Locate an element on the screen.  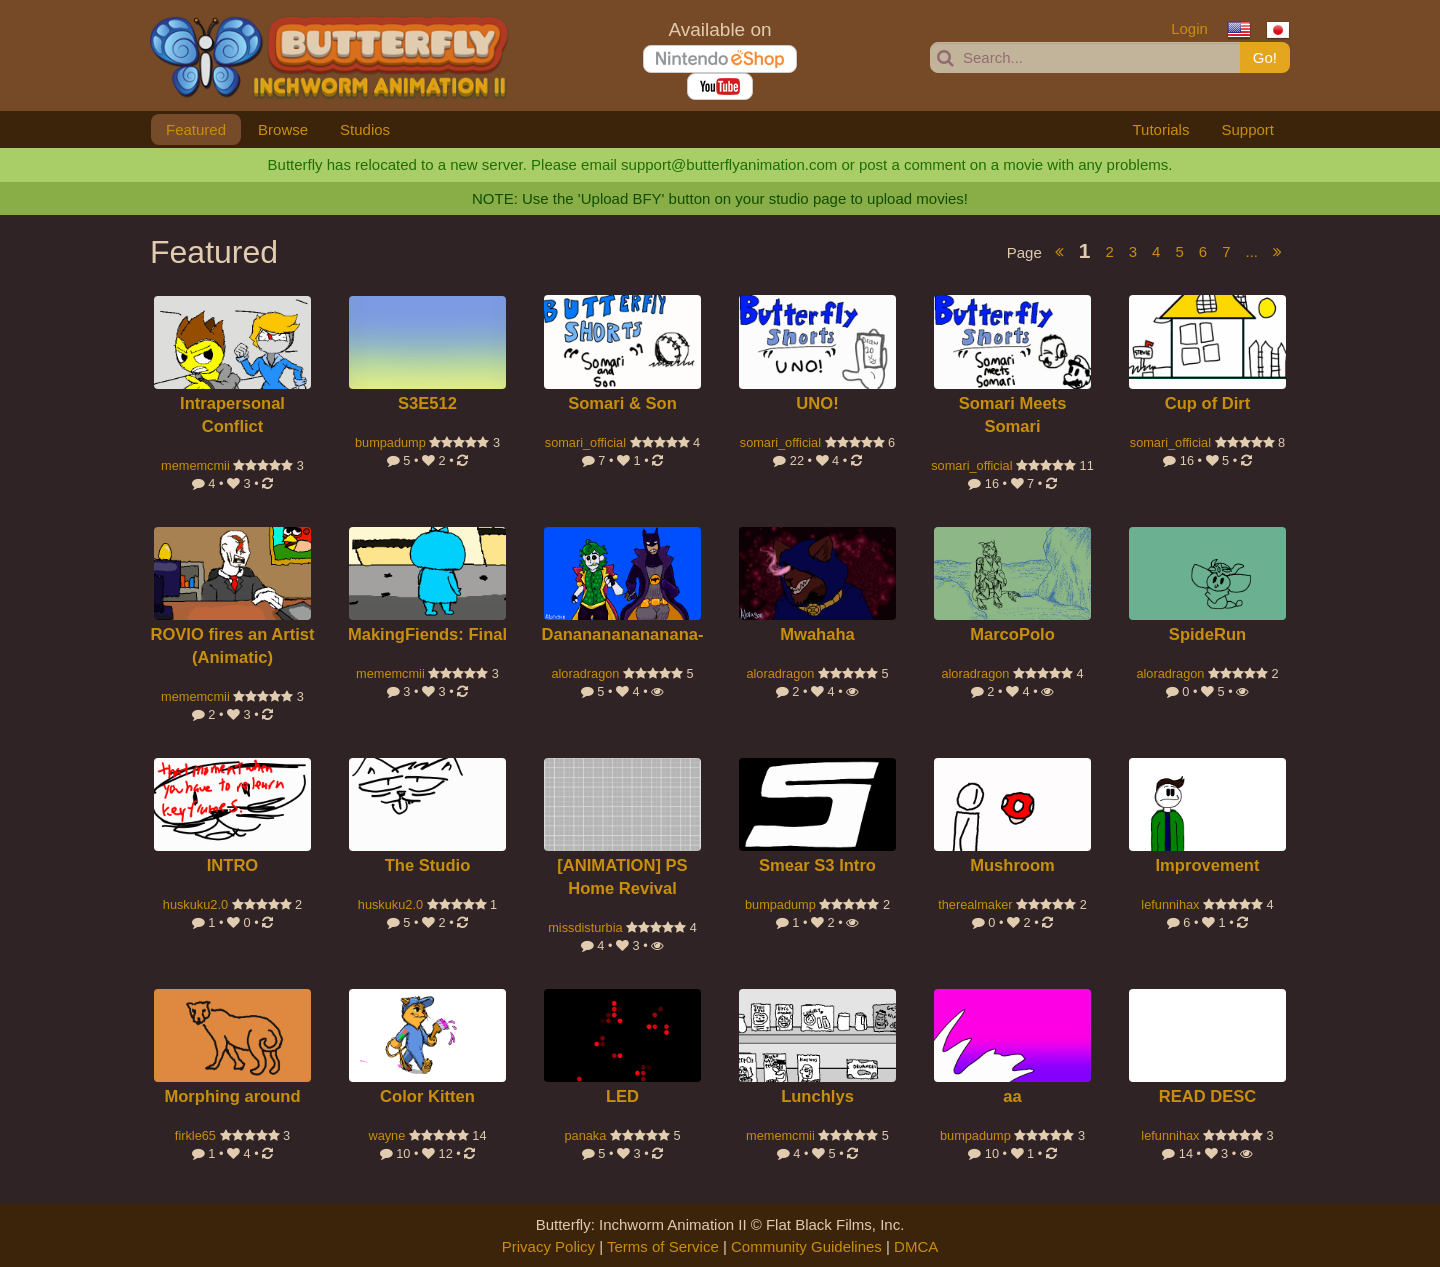
Mushroom is located at coordinates (1012, 865).